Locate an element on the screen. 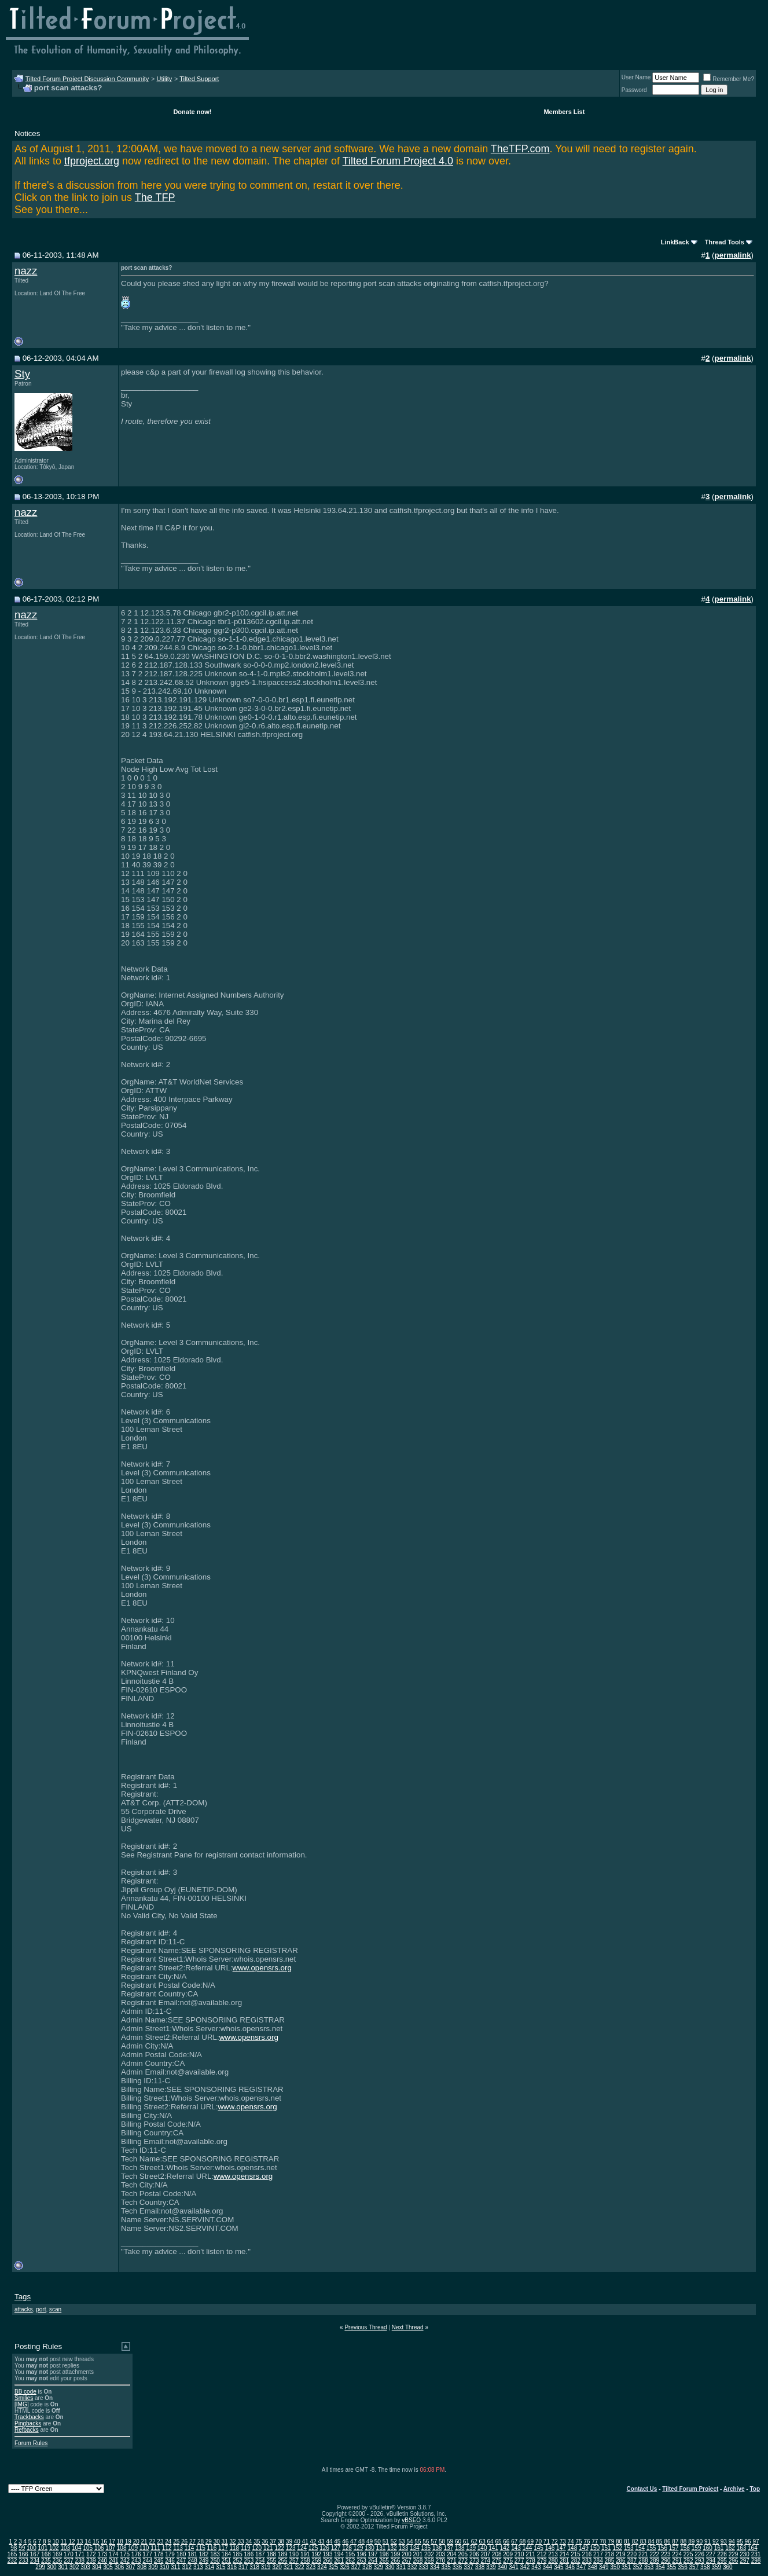  144 is located at coordinates (527, 2548).